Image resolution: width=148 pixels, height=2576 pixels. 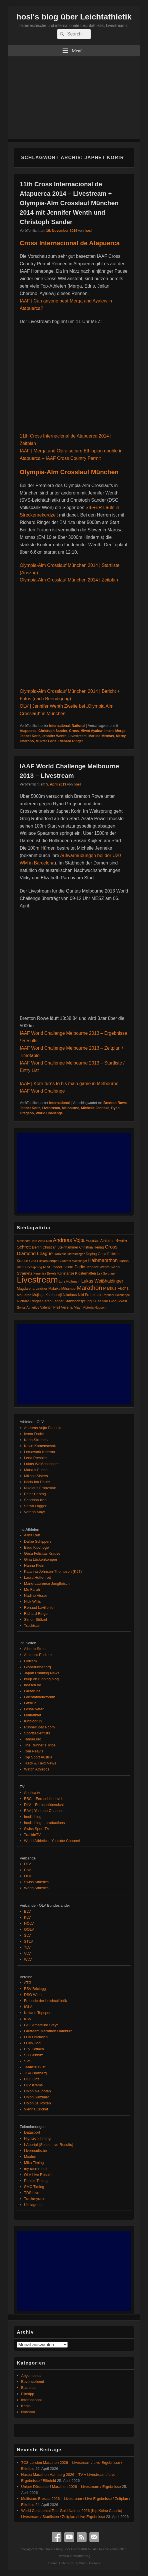 What do you see at coordinates (32, 1715) in the screenshot?
I see `Mainathlet` at bounding box center [32, 1715].